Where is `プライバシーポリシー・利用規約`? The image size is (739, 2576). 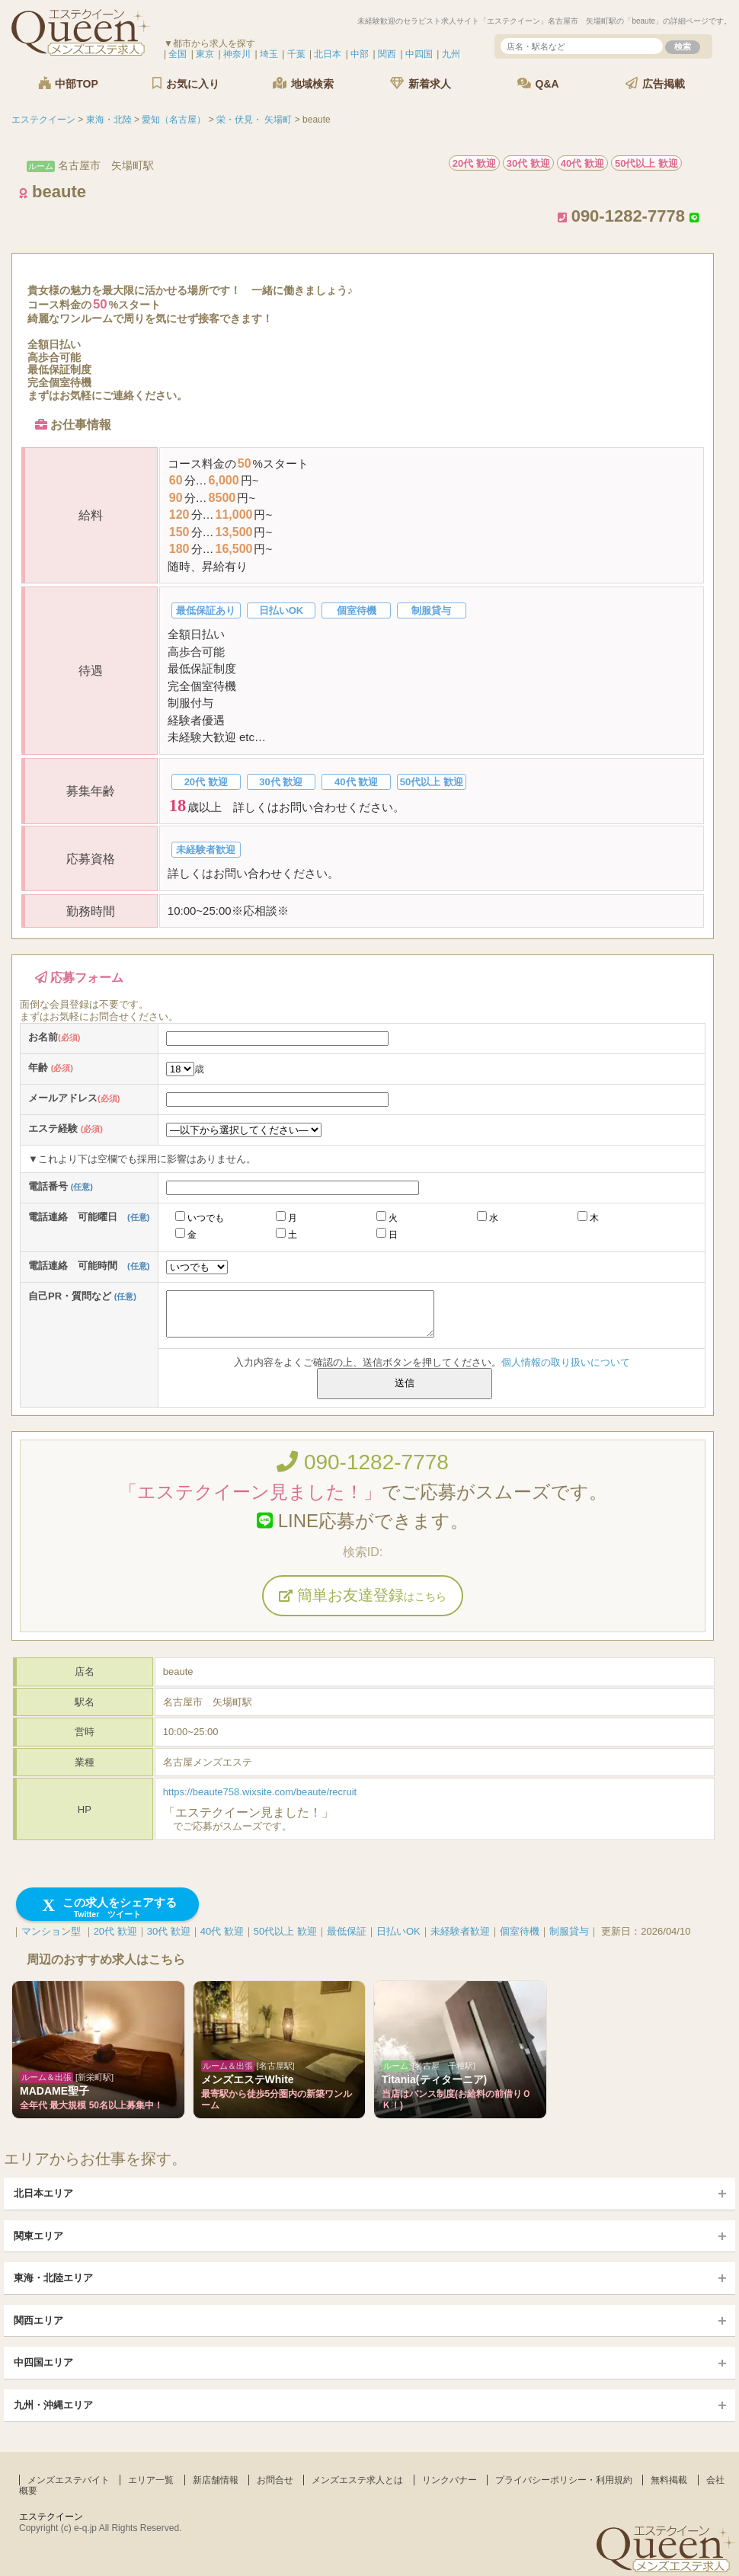
プライバシーポリシー・利用規約 is located at coordinates (563, 2480).